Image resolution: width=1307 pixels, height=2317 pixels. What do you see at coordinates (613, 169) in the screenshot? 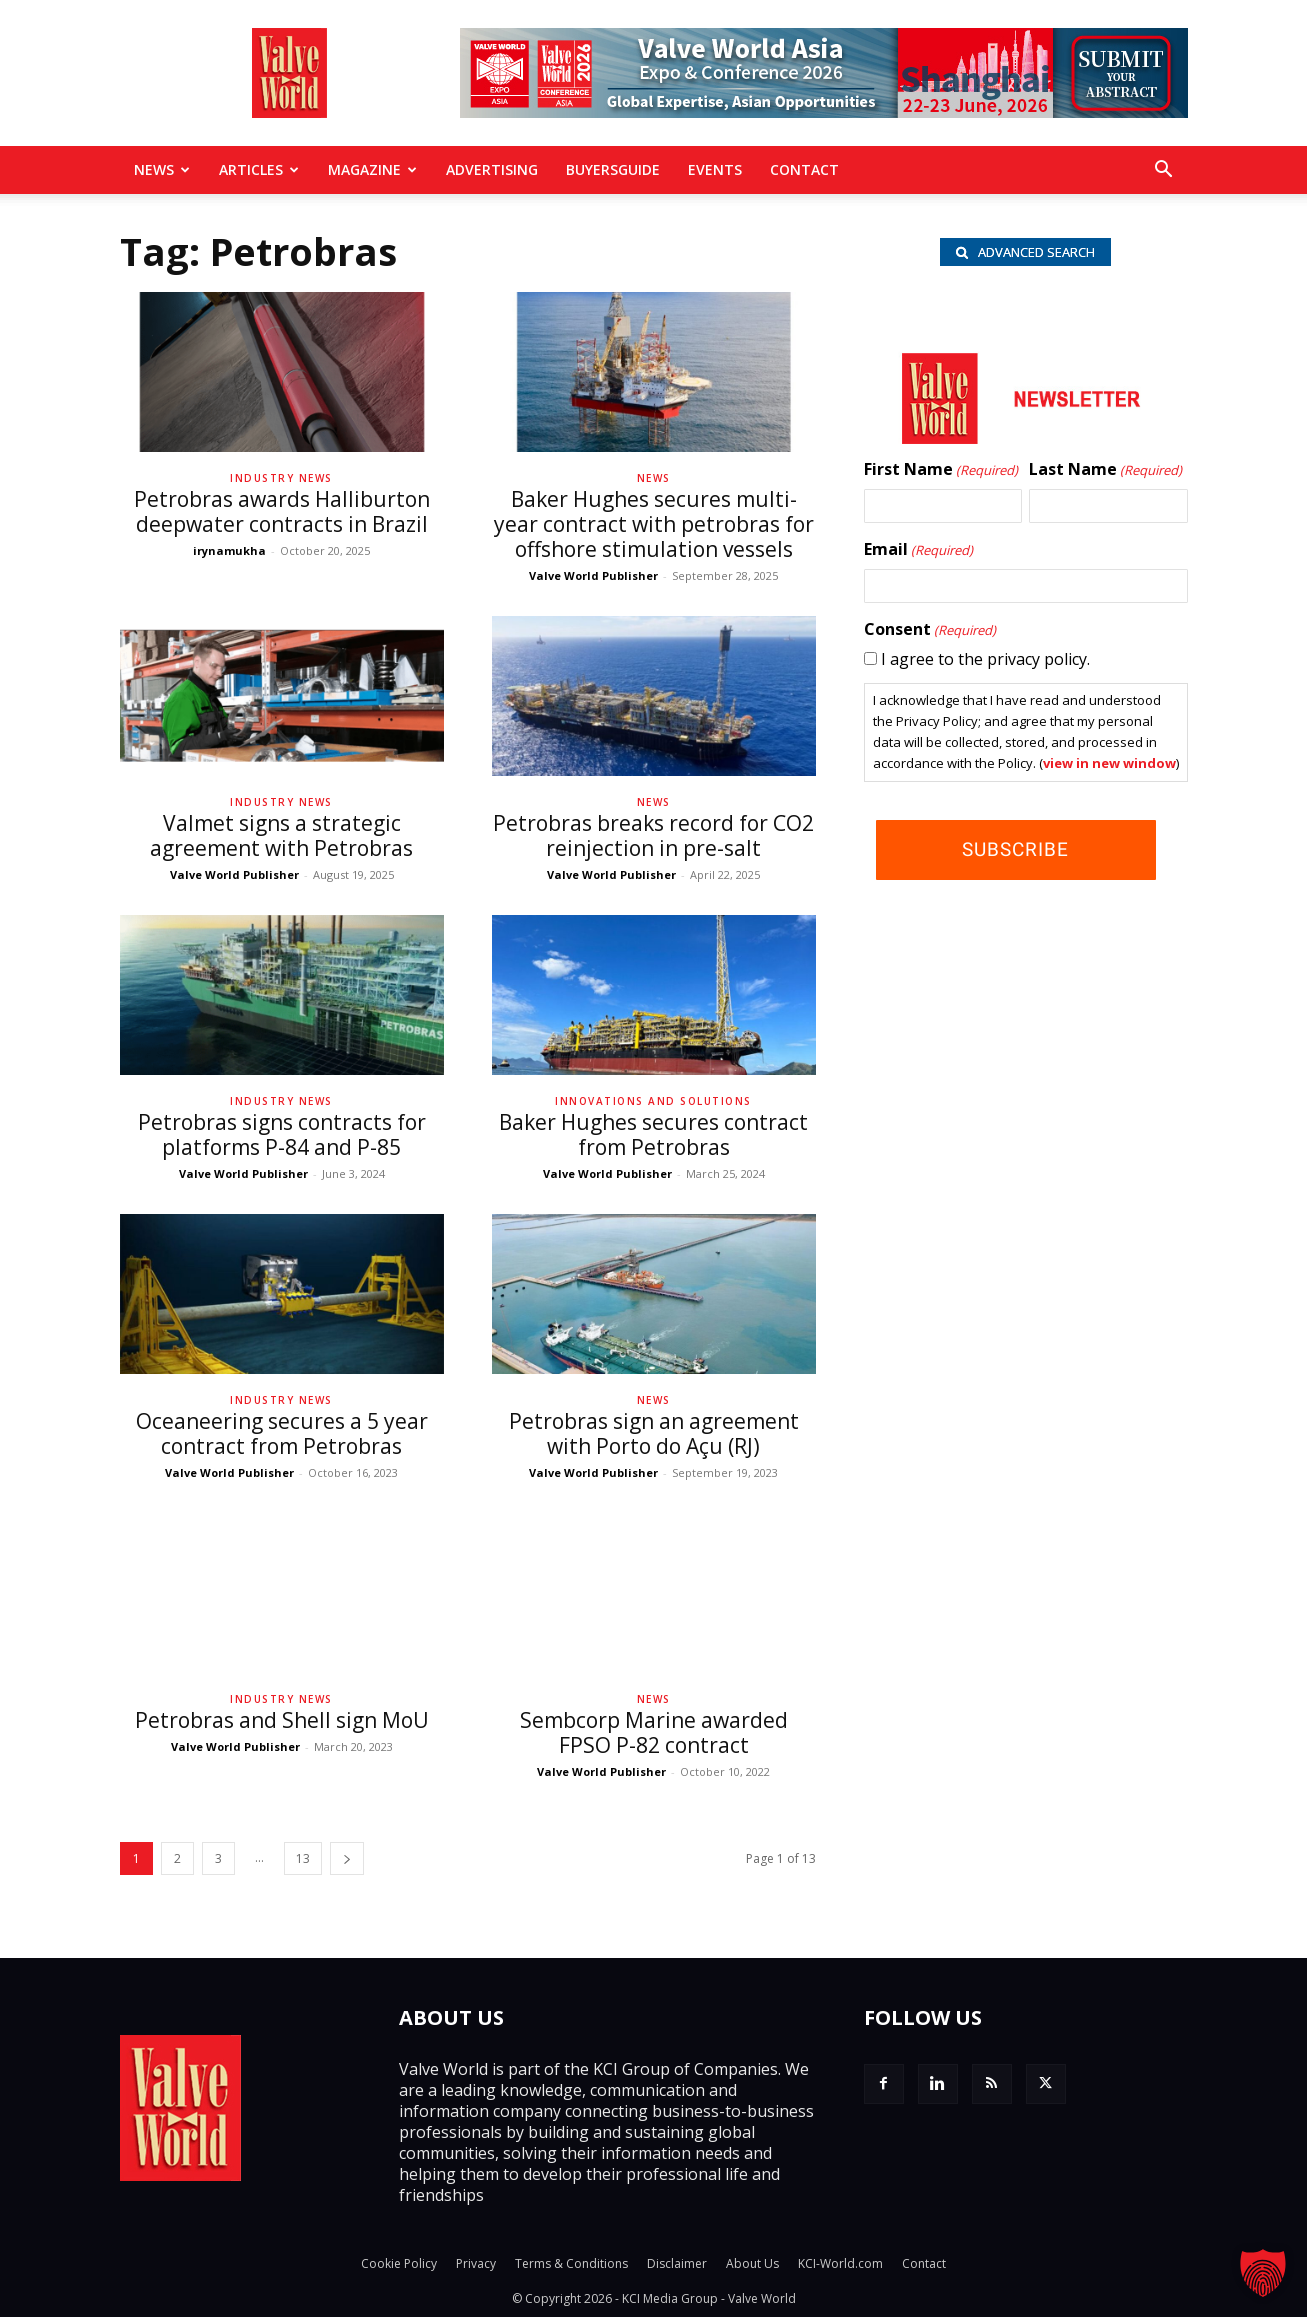
I see `BuyersGuide` at bounding box center [613, 169].